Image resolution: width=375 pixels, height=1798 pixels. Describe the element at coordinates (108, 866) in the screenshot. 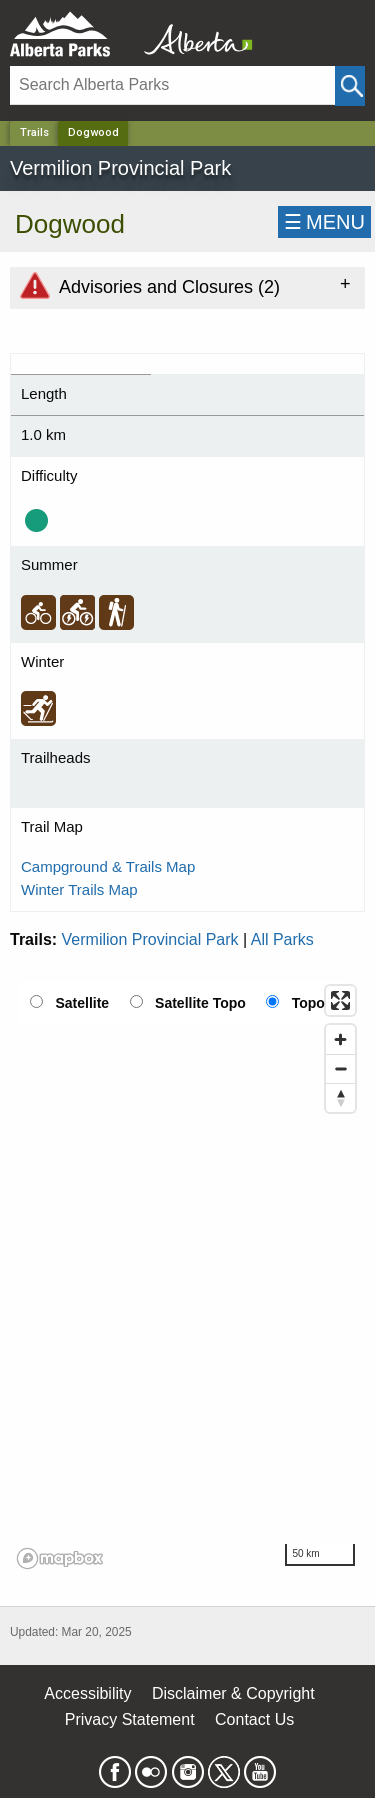

I see `Campground & Trails Map` at that location.